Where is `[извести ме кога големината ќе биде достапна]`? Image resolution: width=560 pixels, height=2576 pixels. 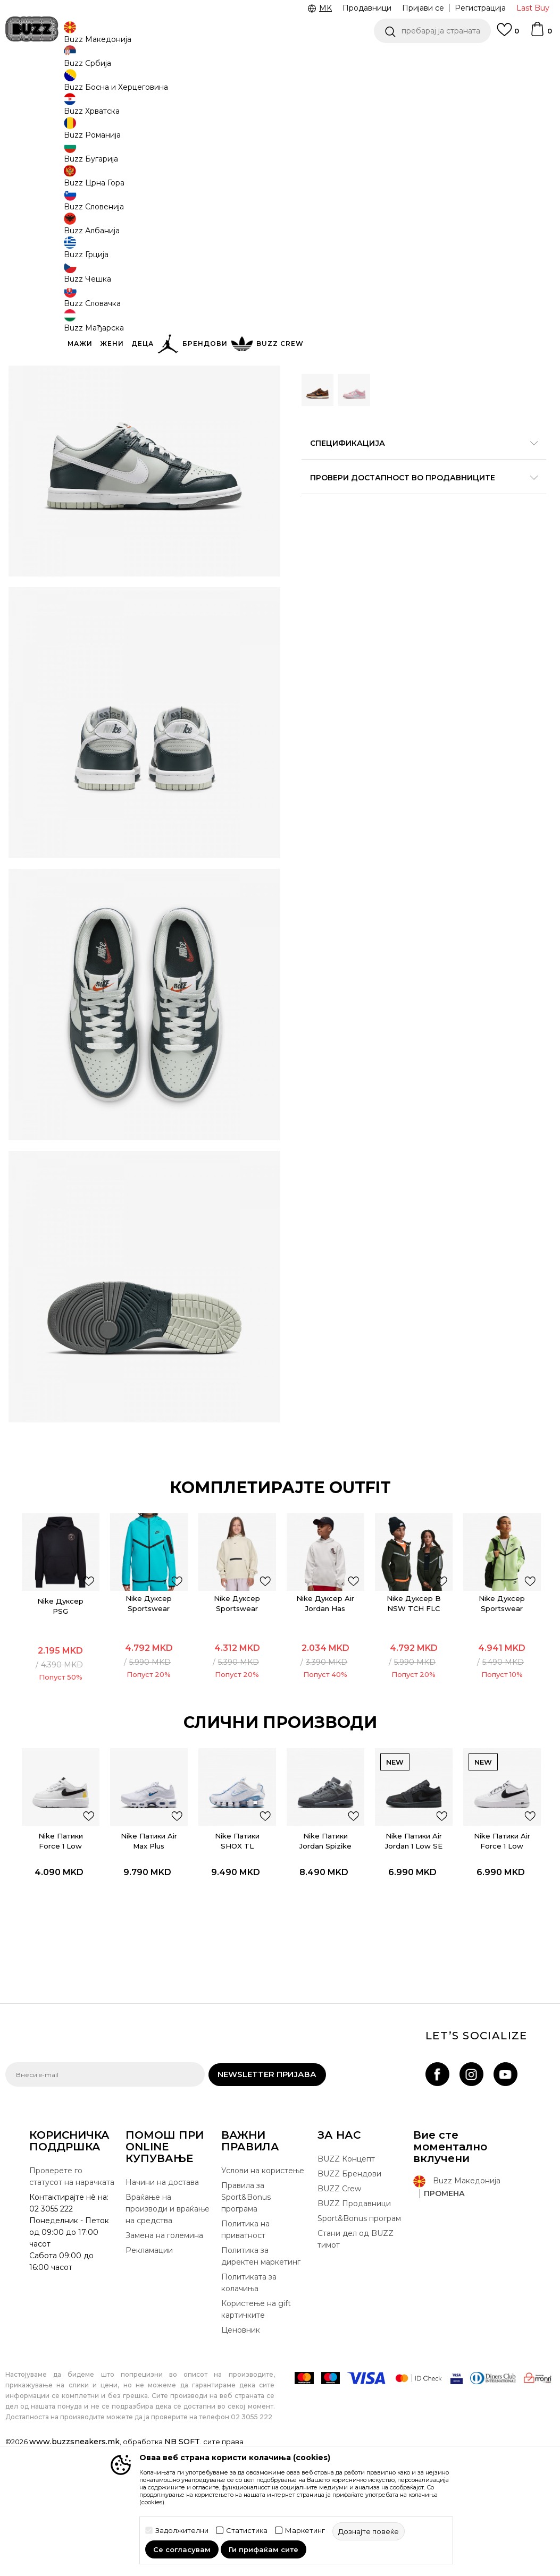 [извести ме кога големината ќе биде достапна] is located at coordinates (317, 192).